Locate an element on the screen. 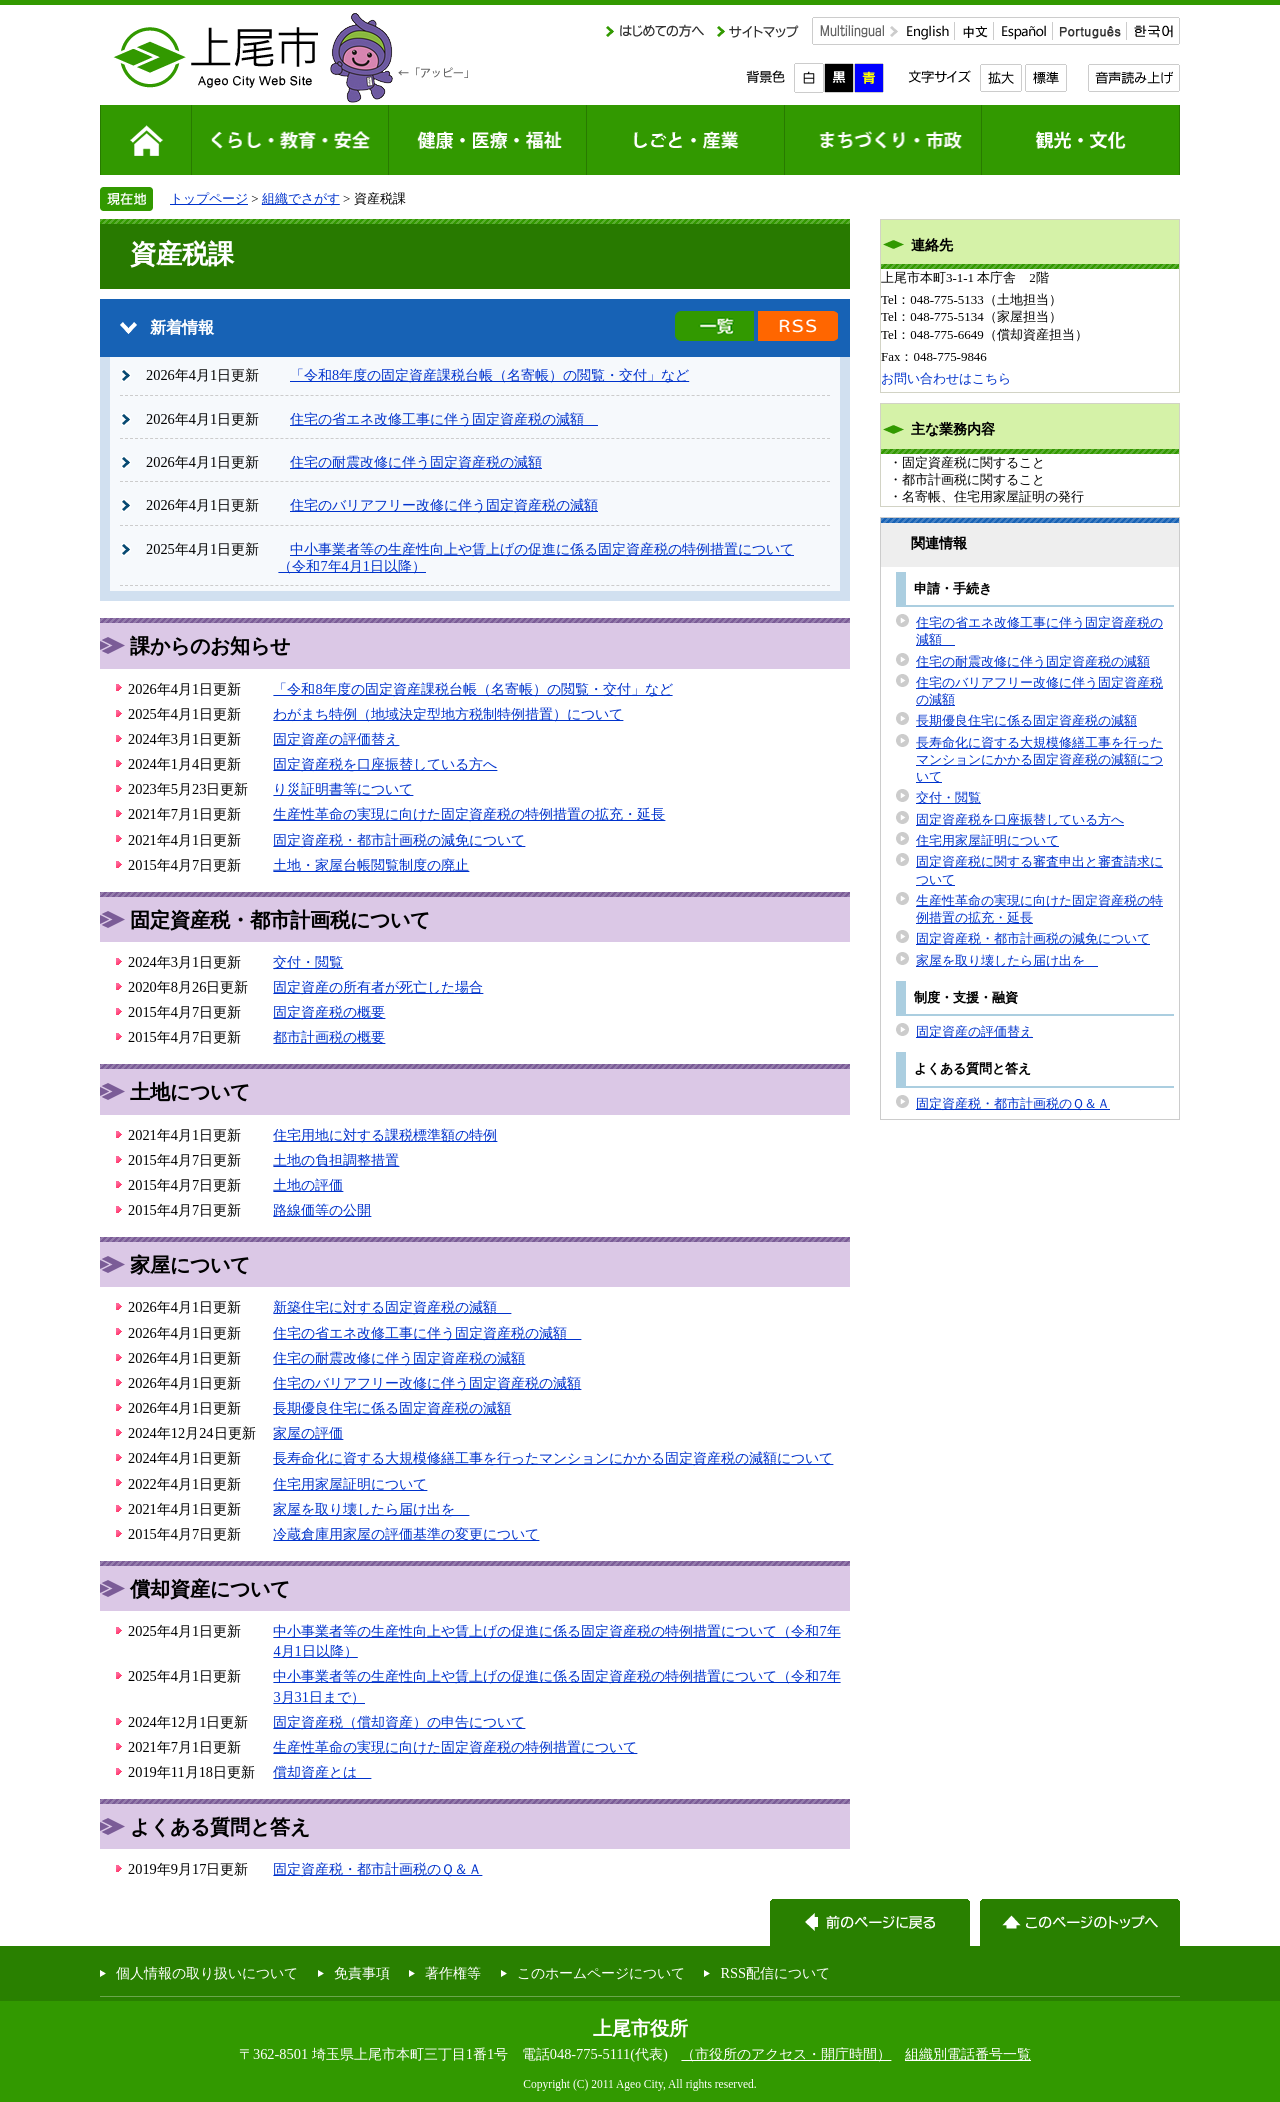  土地の負担調整措置 is located at coordinates (336, 1160).